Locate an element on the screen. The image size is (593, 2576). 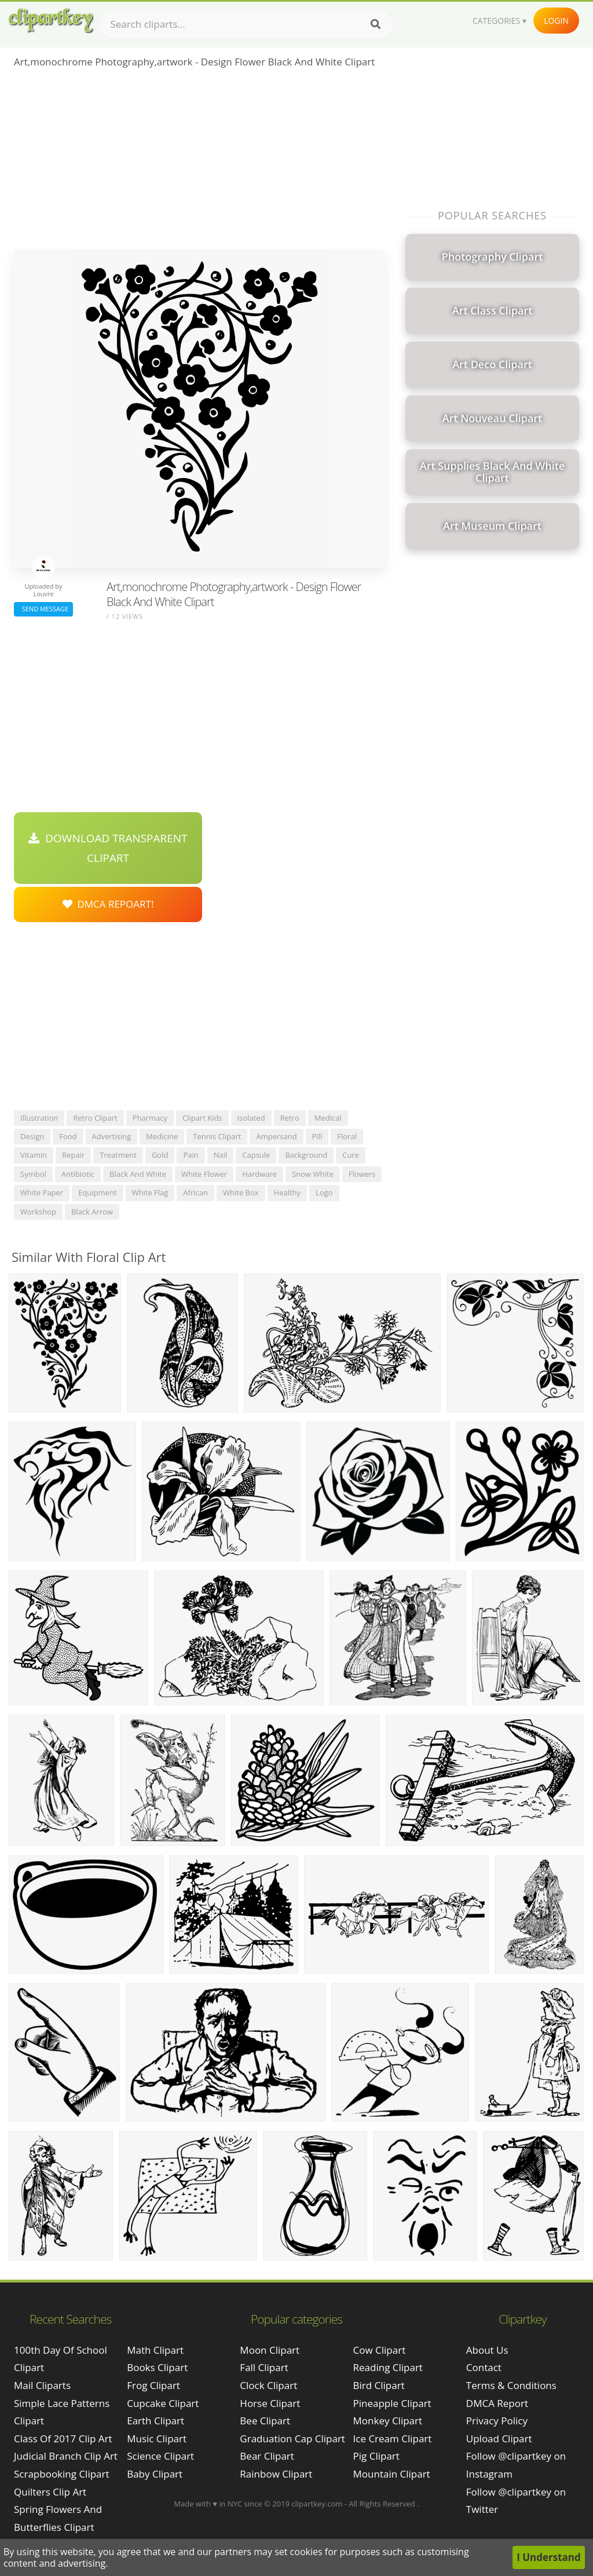
Upload Clipart is located at coordinates (499, 2438).